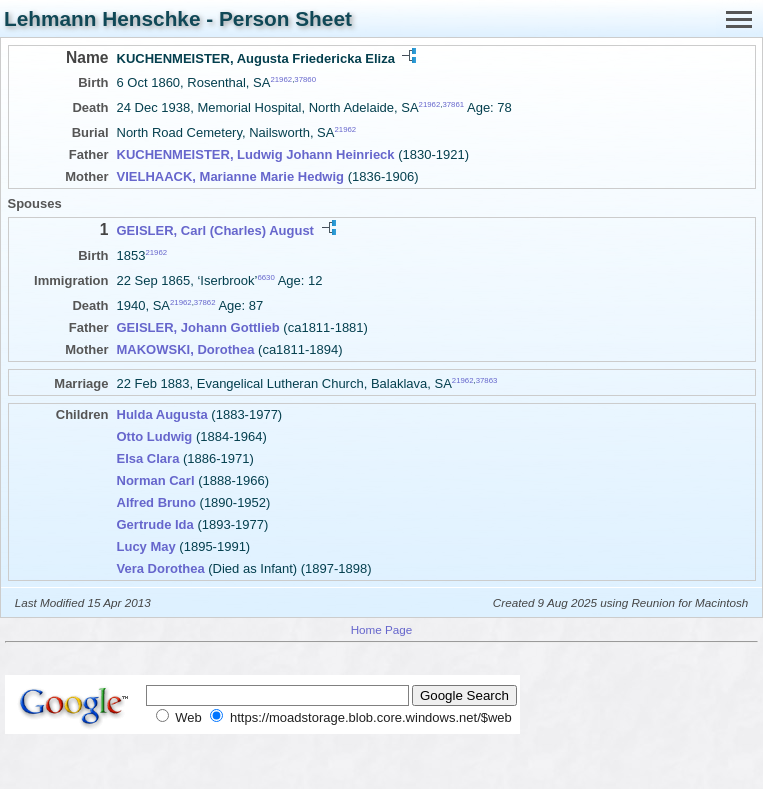 This screenshot has width=763, height=789. Describe the element at coordinates (281, 79) in the screenshot. I see `21962` at that location.